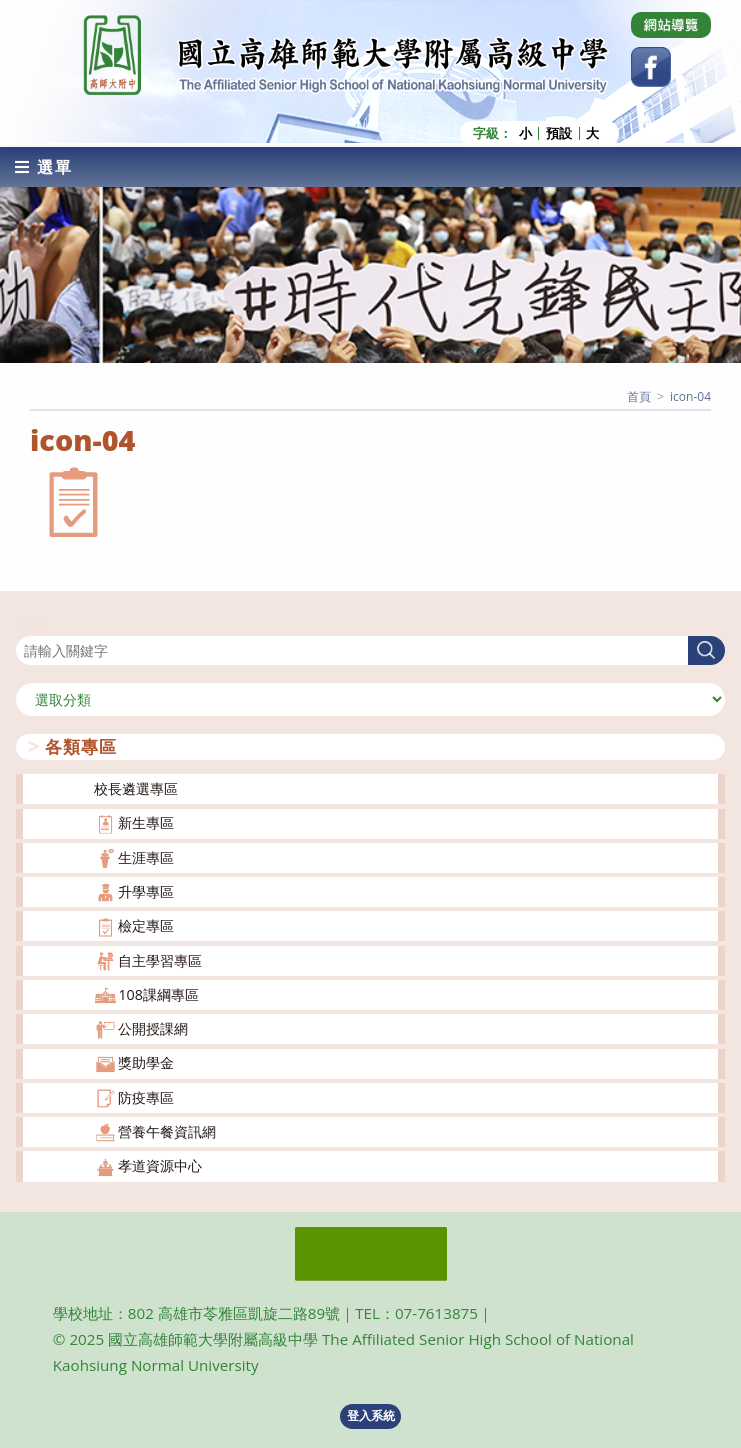  I want to click on [Dribbble (opens in a new tab)], so click(671, 25).